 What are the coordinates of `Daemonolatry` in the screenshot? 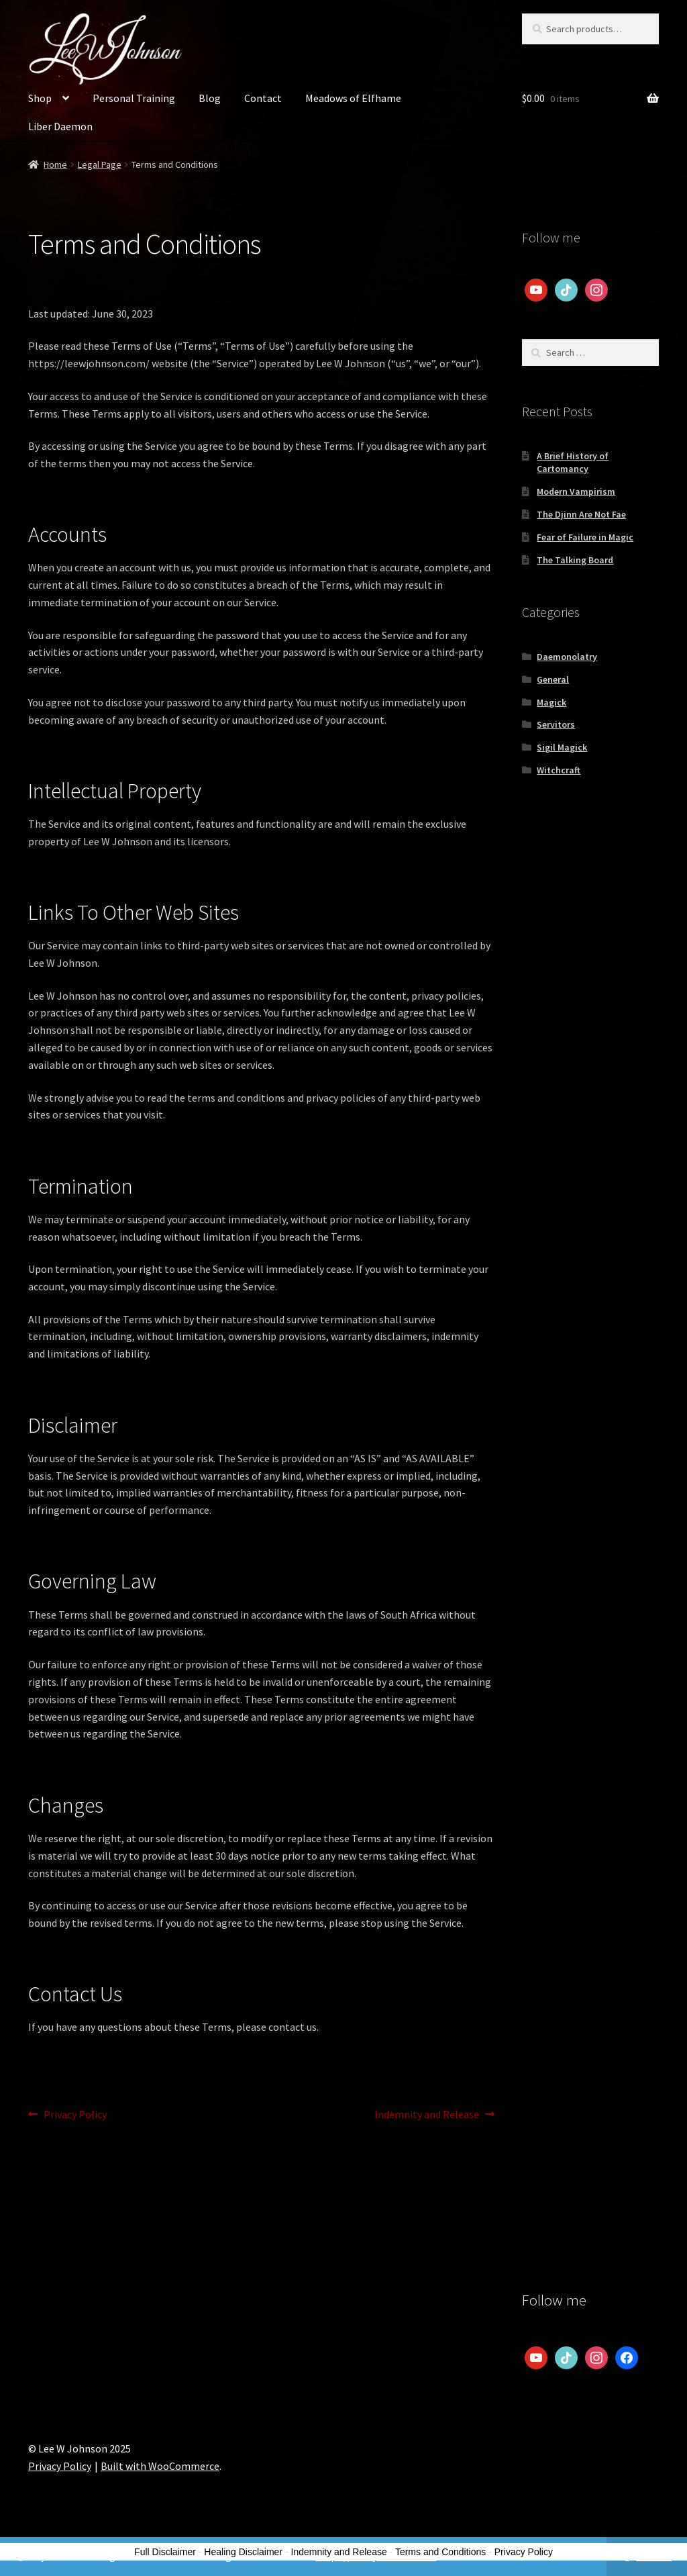 It's located at (567, 657).